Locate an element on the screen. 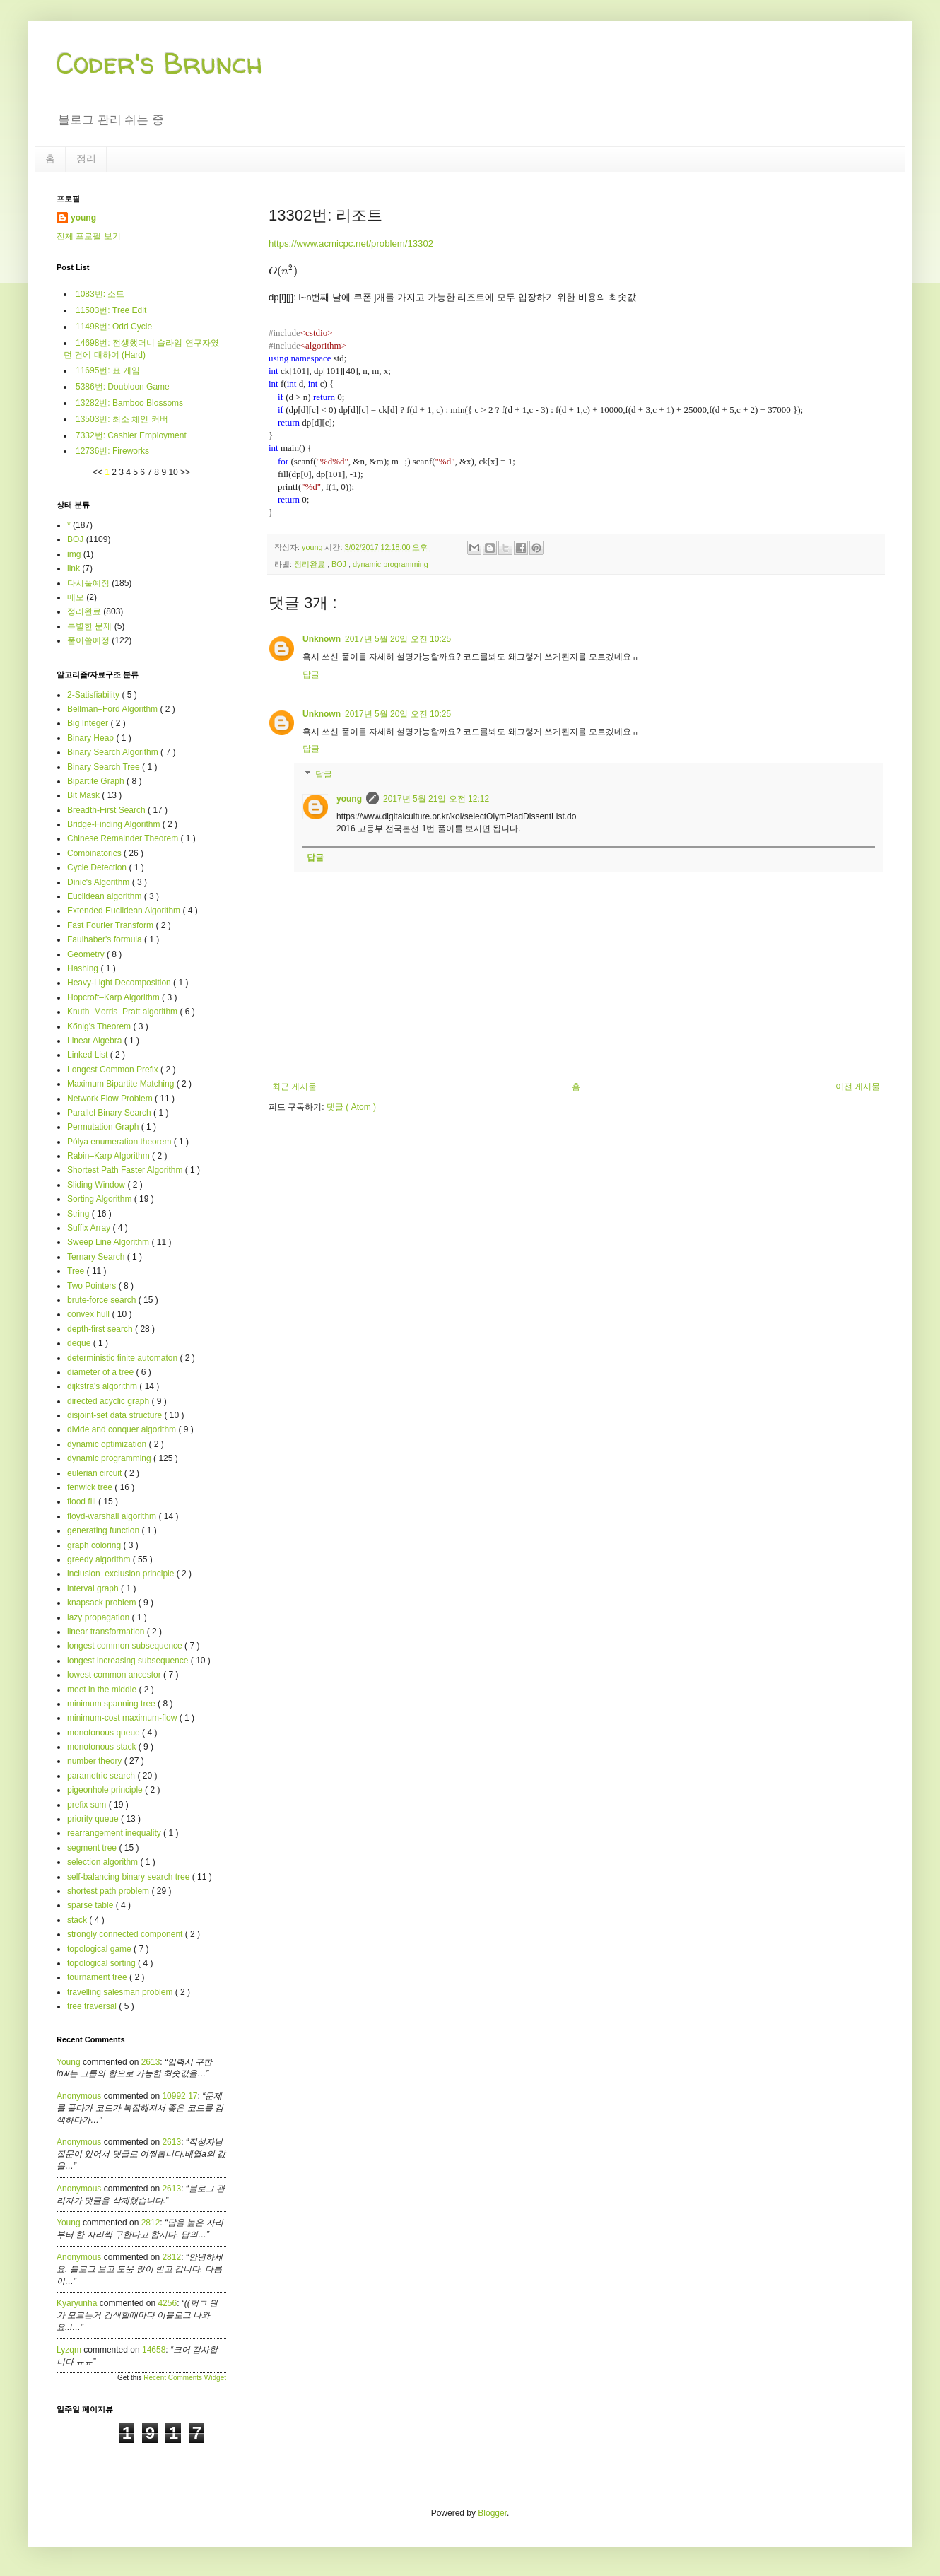 This screenshot has width=940, height=2576. Big Integer is located at coordinates (88, 723).